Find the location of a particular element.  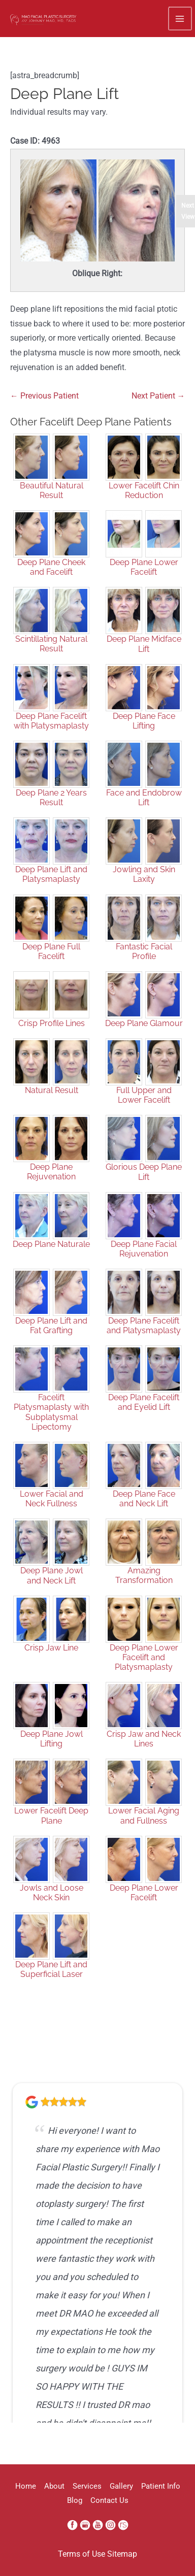

Full Upper and Lower Facelift is located at coordinates (144, 1095).